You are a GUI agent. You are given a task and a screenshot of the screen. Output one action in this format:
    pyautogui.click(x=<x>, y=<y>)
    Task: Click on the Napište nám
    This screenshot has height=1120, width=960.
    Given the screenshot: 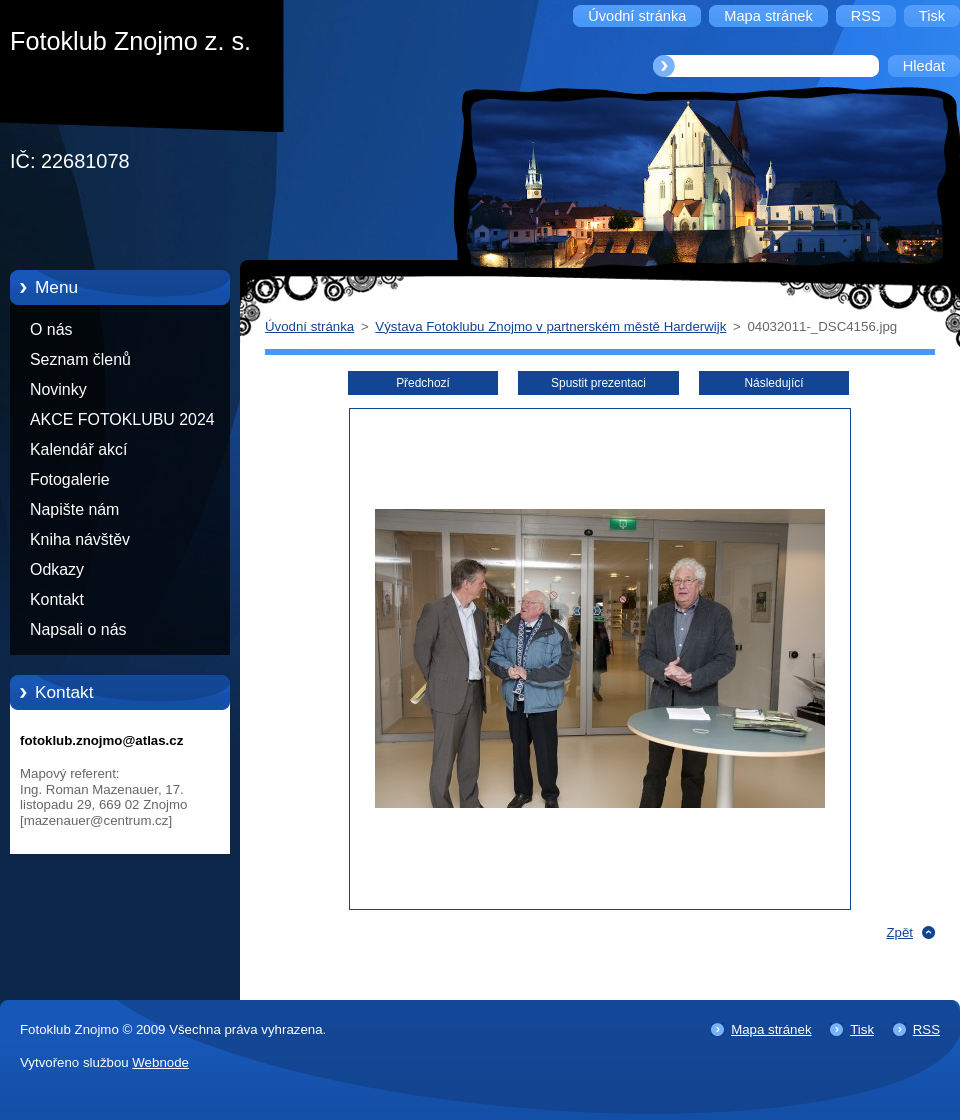 What is the action you would take?
    pyautogui.click(x=74, y=509)
    